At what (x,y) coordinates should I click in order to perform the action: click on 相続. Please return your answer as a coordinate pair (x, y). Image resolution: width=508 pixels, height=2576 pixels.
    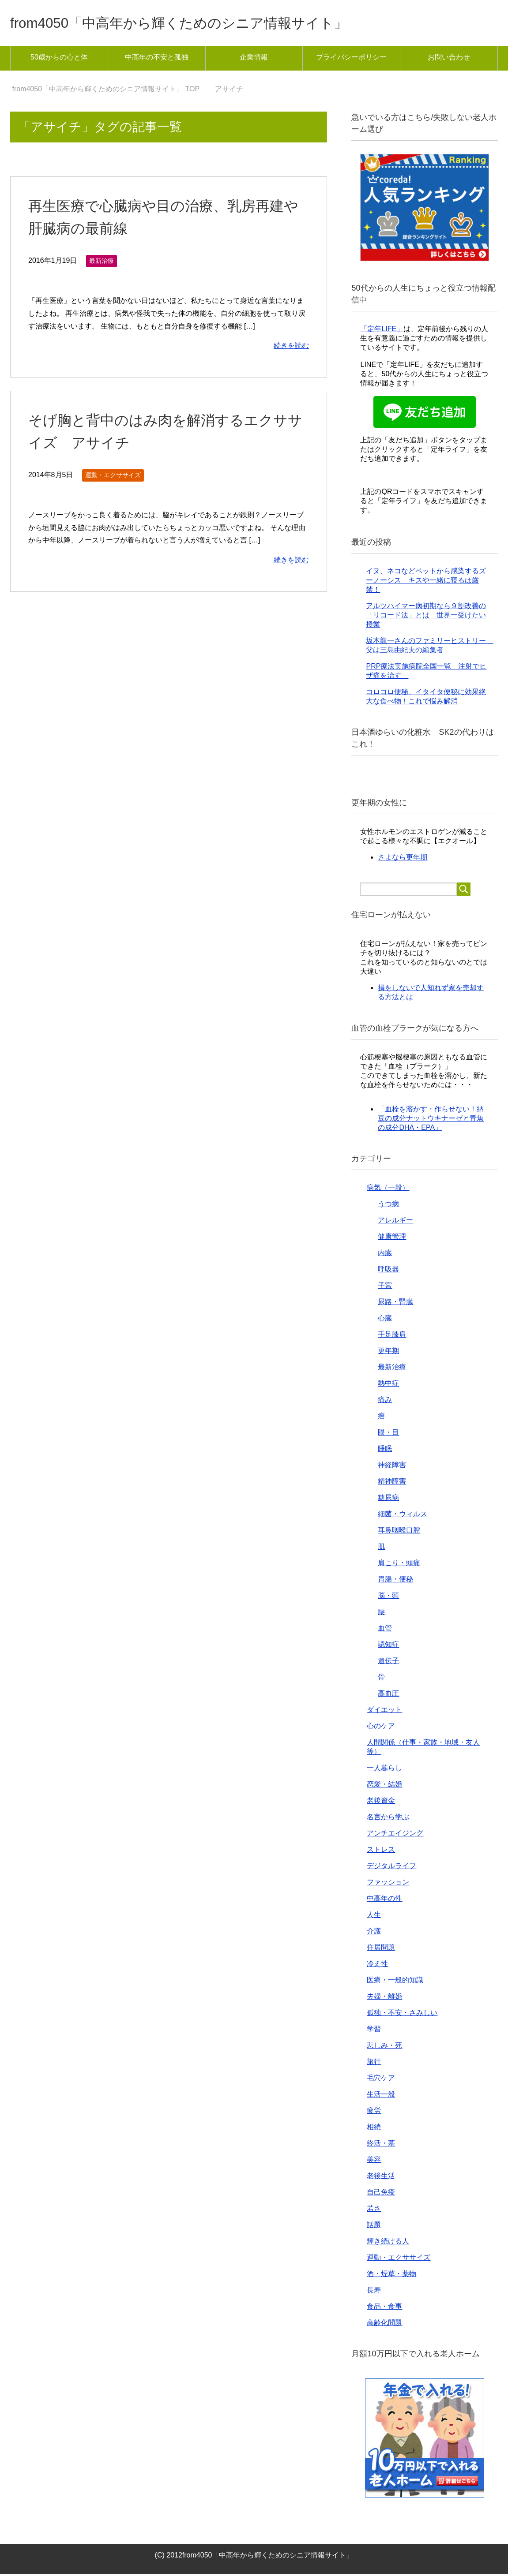
    Looking at the image, I should click on (374, 2129).